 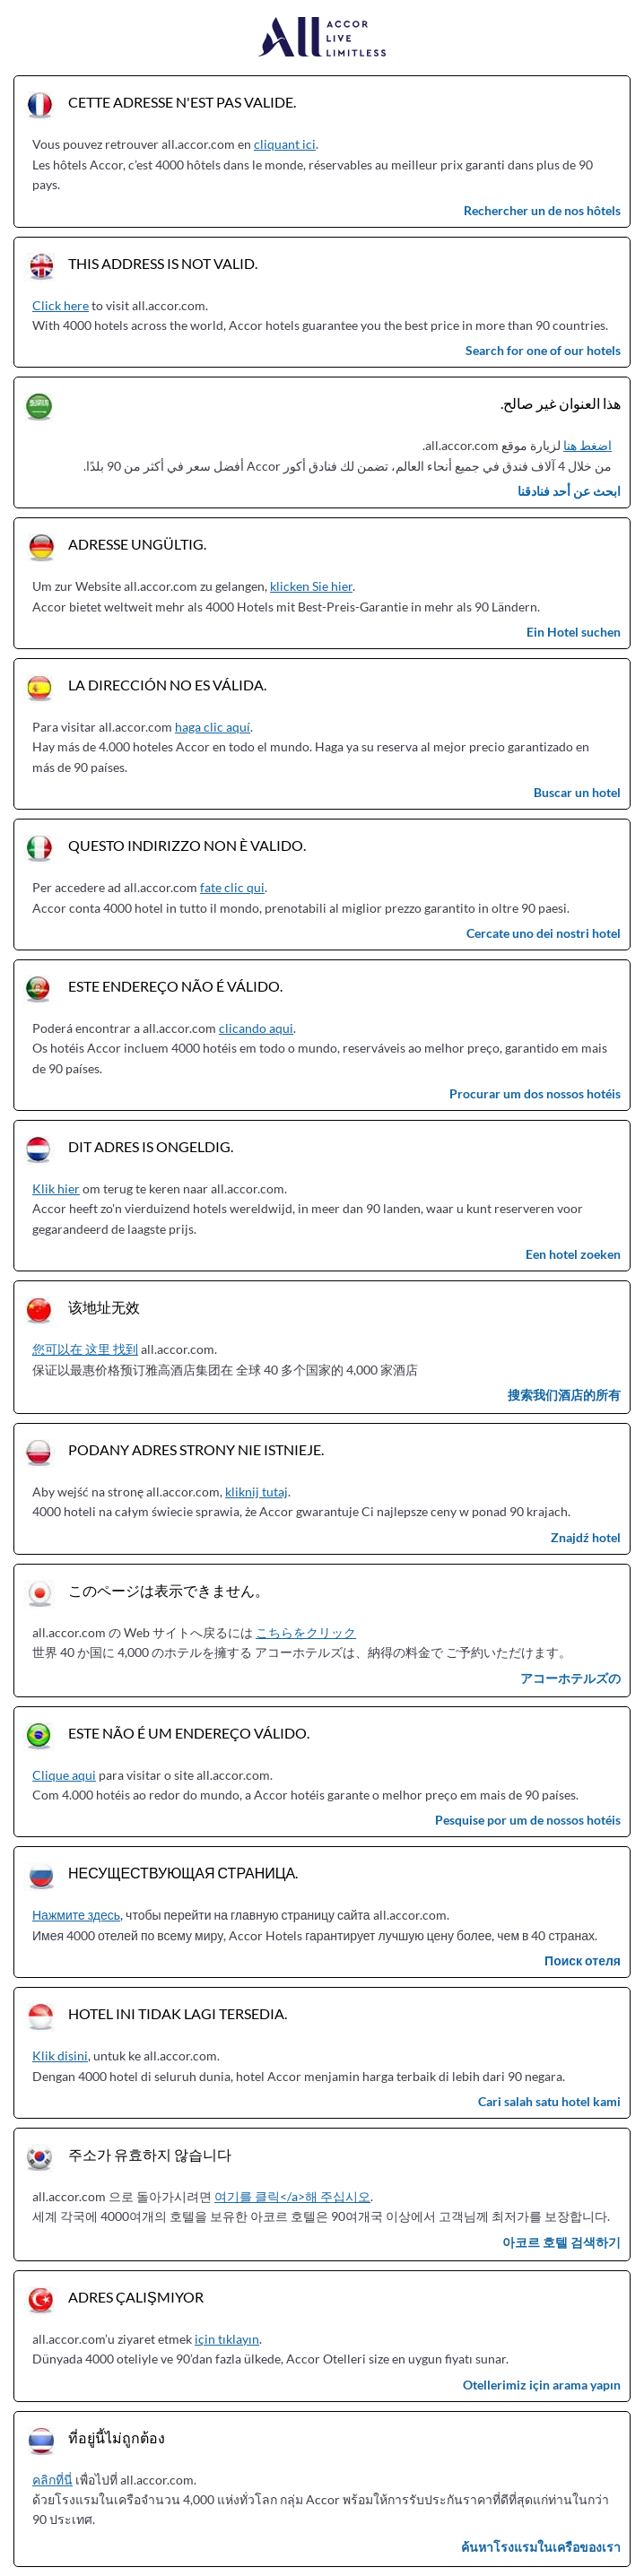 What do you see at coordinates (549, 2101) in the screenshot?
I see `Cari salah satu hotel kami` at bounding box center [549, 2101].